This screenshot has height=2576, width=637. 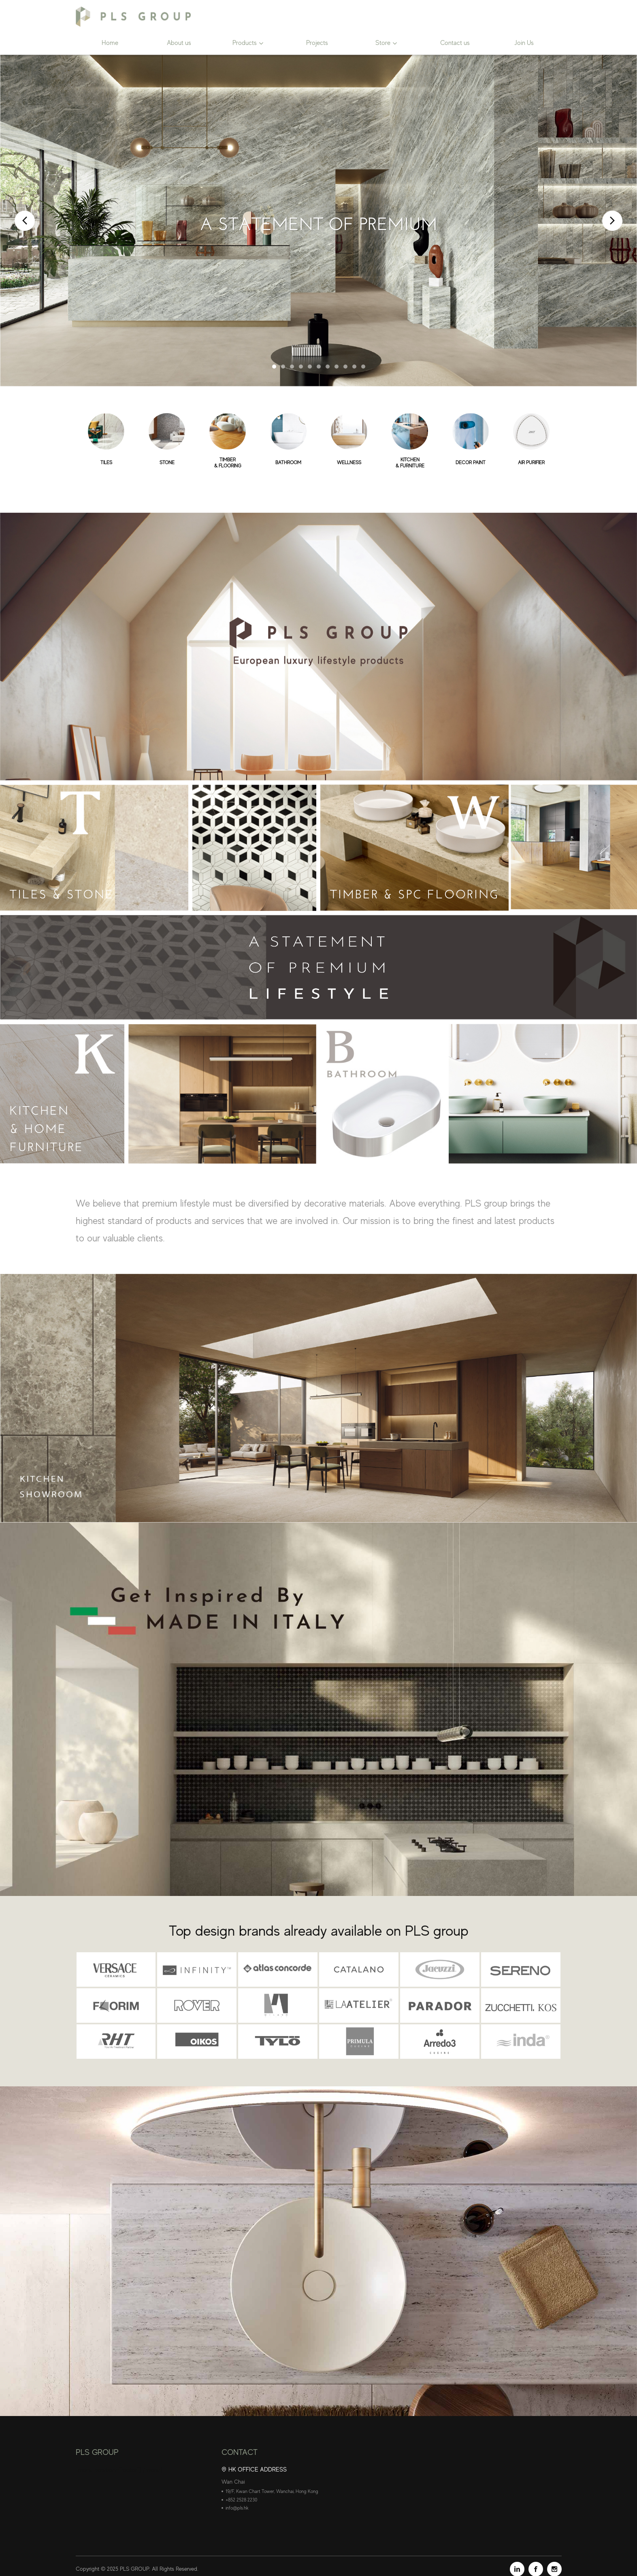 I want to click on Projects, so click(x=317, y=43).